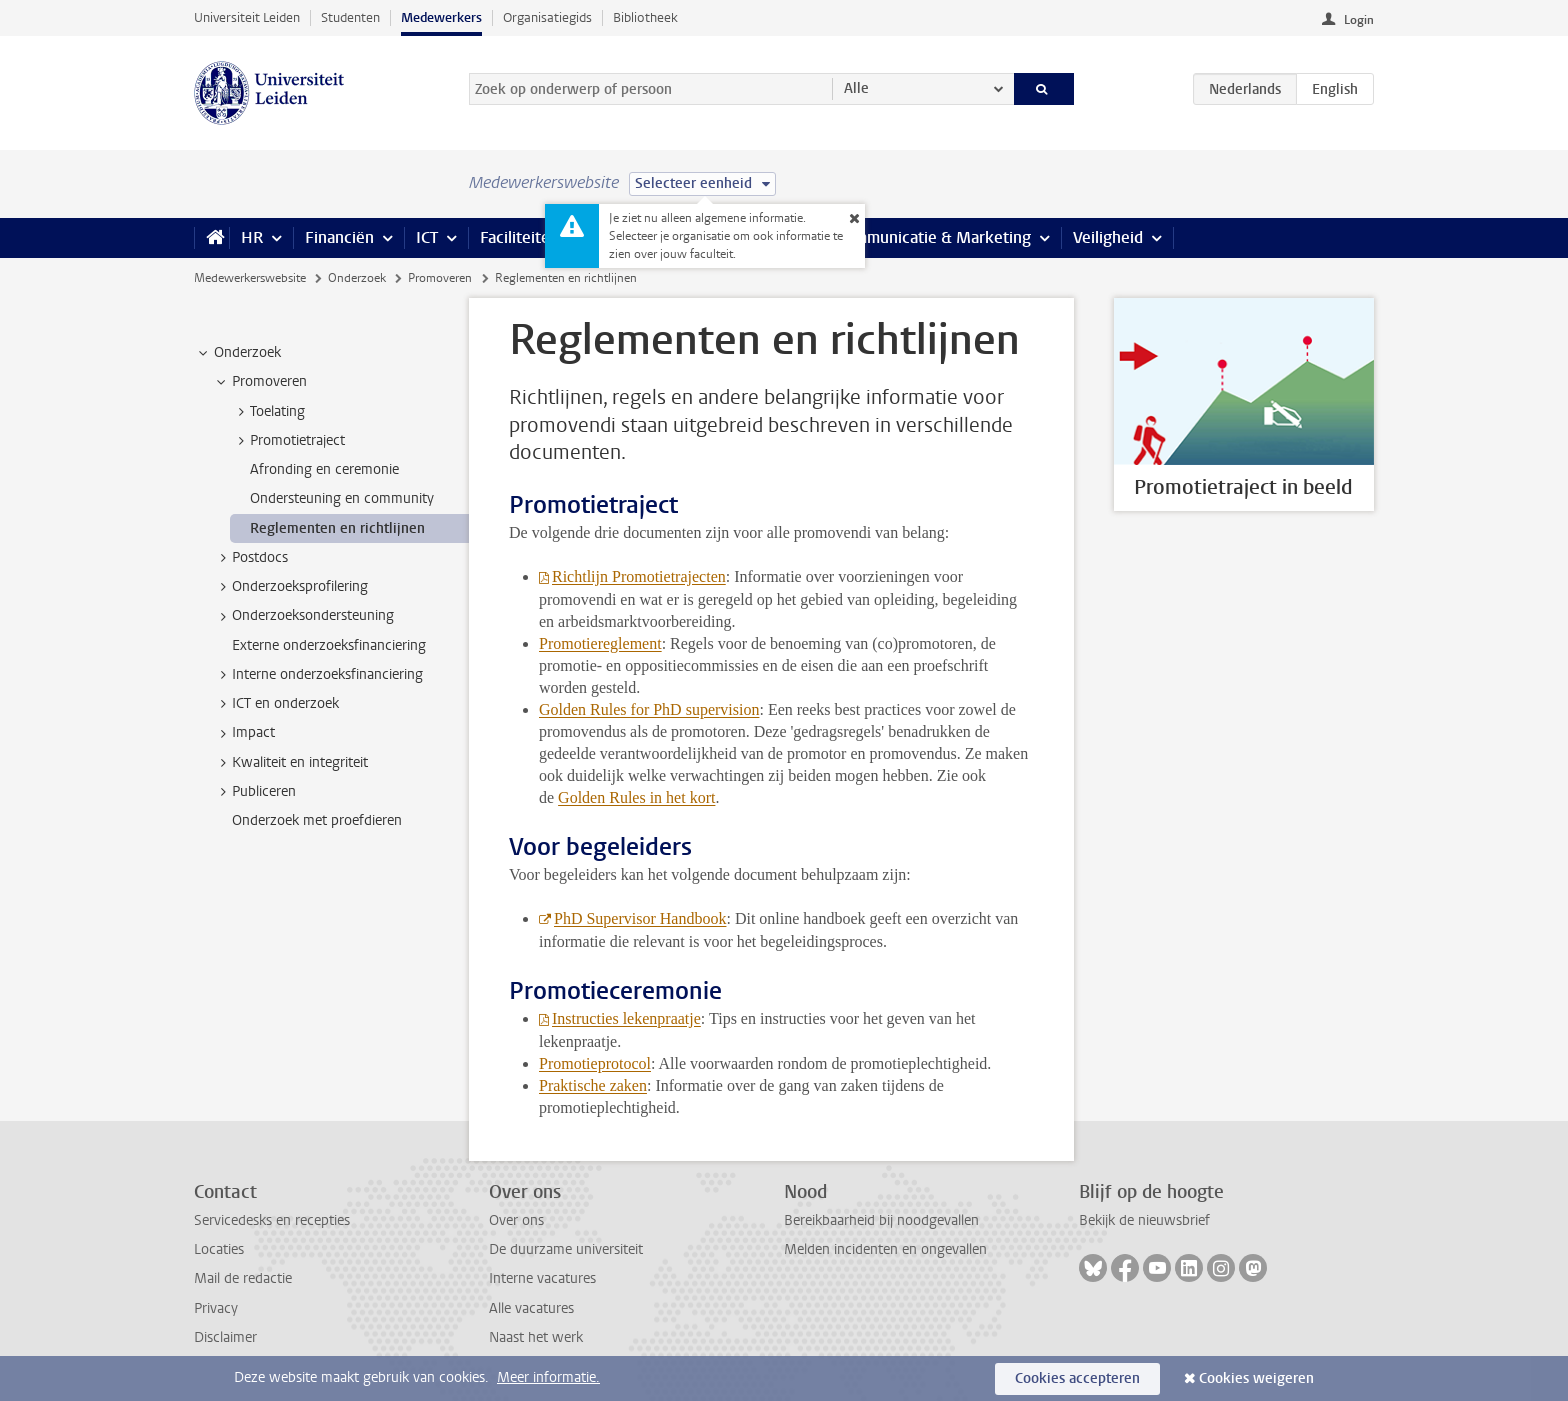  I want to click on Golden Rules in het kort, so click(636, 797).